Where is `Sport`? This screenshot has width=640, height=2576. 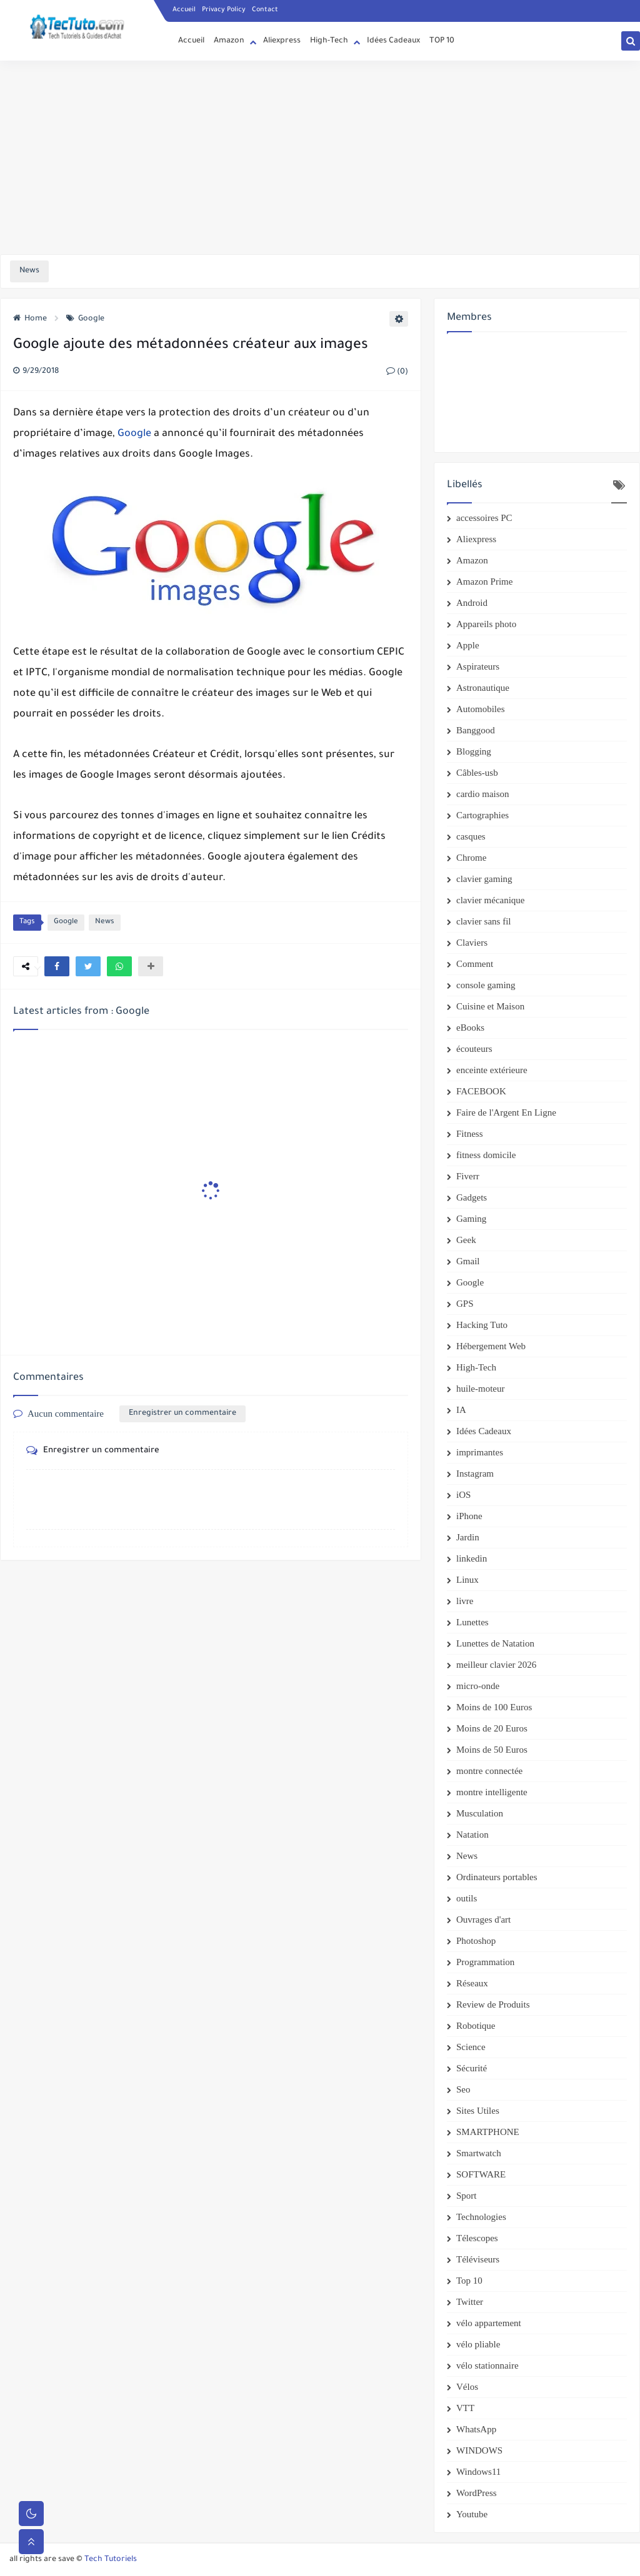 Sport is located at coordinates (466, 2196).